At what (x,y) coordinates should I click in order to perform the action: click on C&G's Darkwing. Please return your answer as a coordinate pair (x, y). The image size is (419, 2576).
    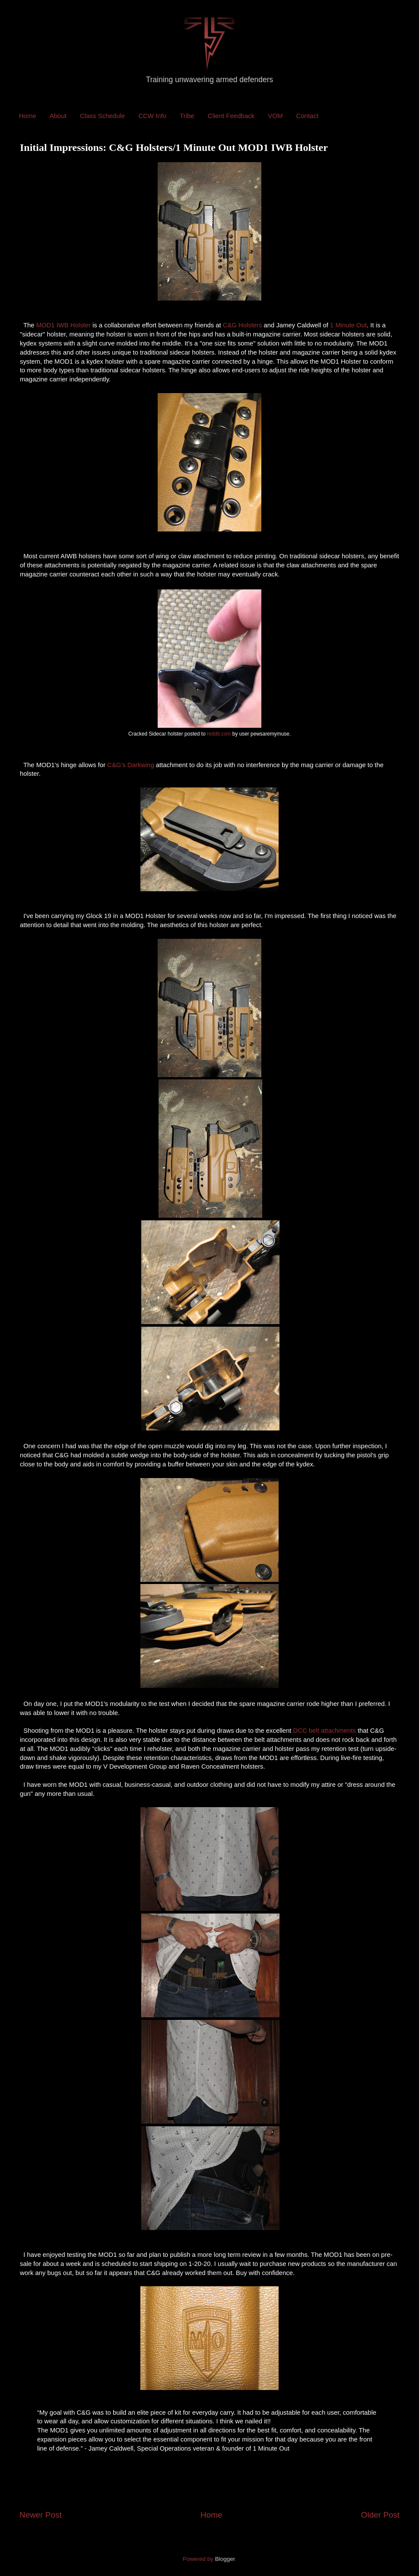
    Looking at the image, I should click on (130, 765).